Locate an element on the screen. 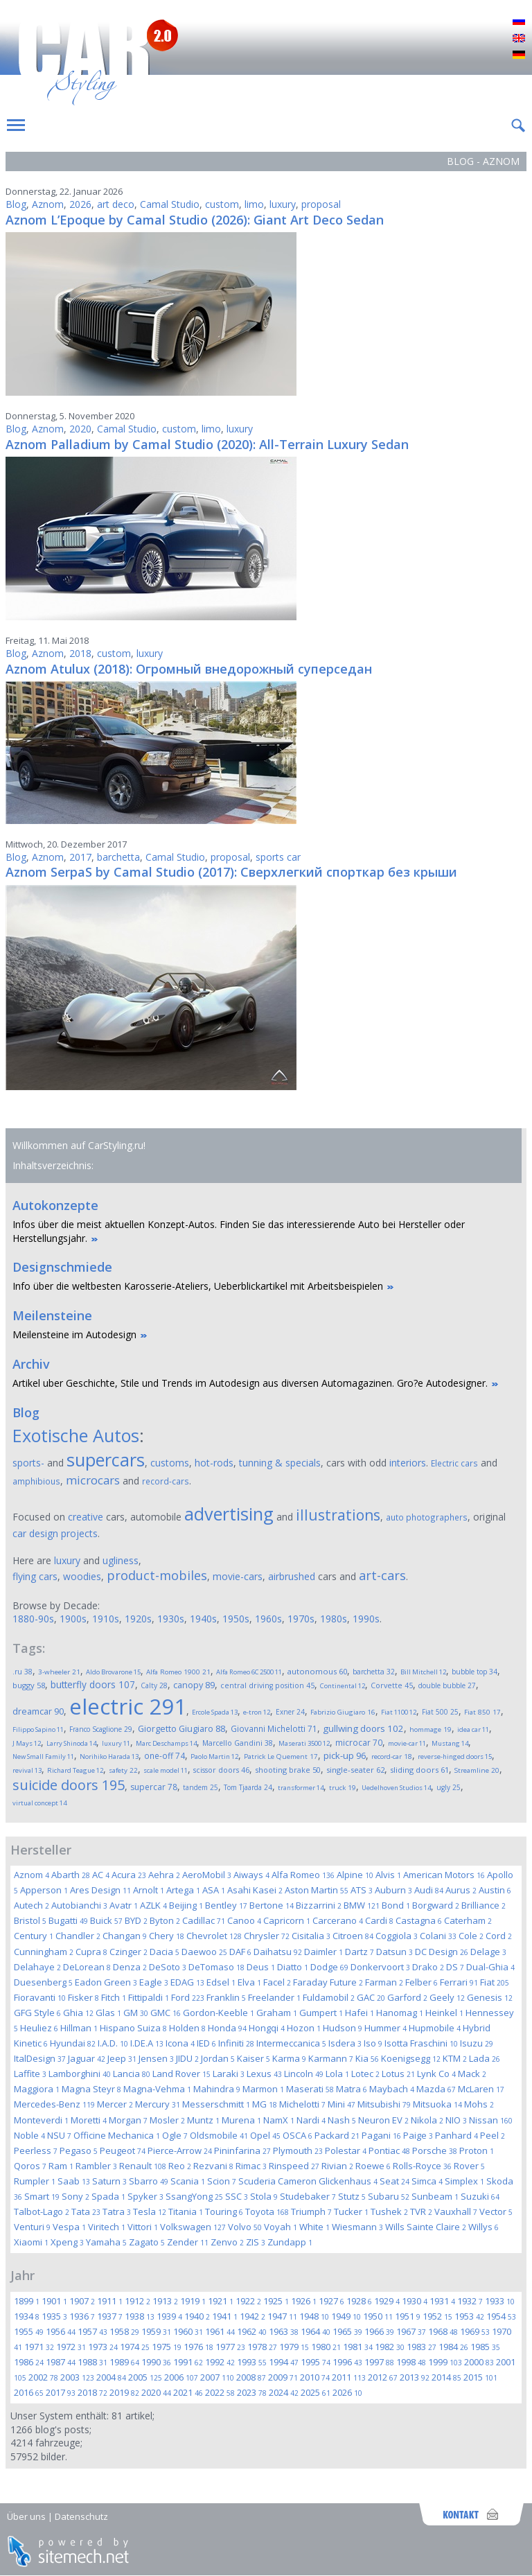  Byton is located at coordinates (165, 1920).